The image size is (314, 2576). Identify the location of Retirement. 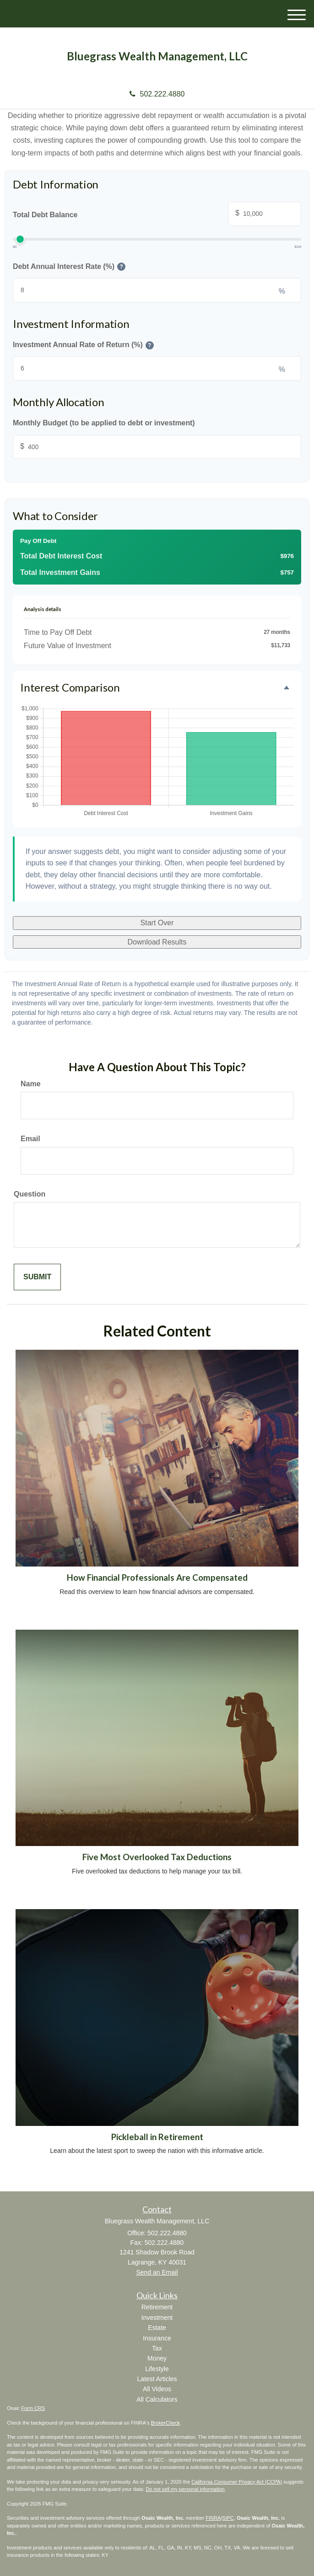
(157, 2307).